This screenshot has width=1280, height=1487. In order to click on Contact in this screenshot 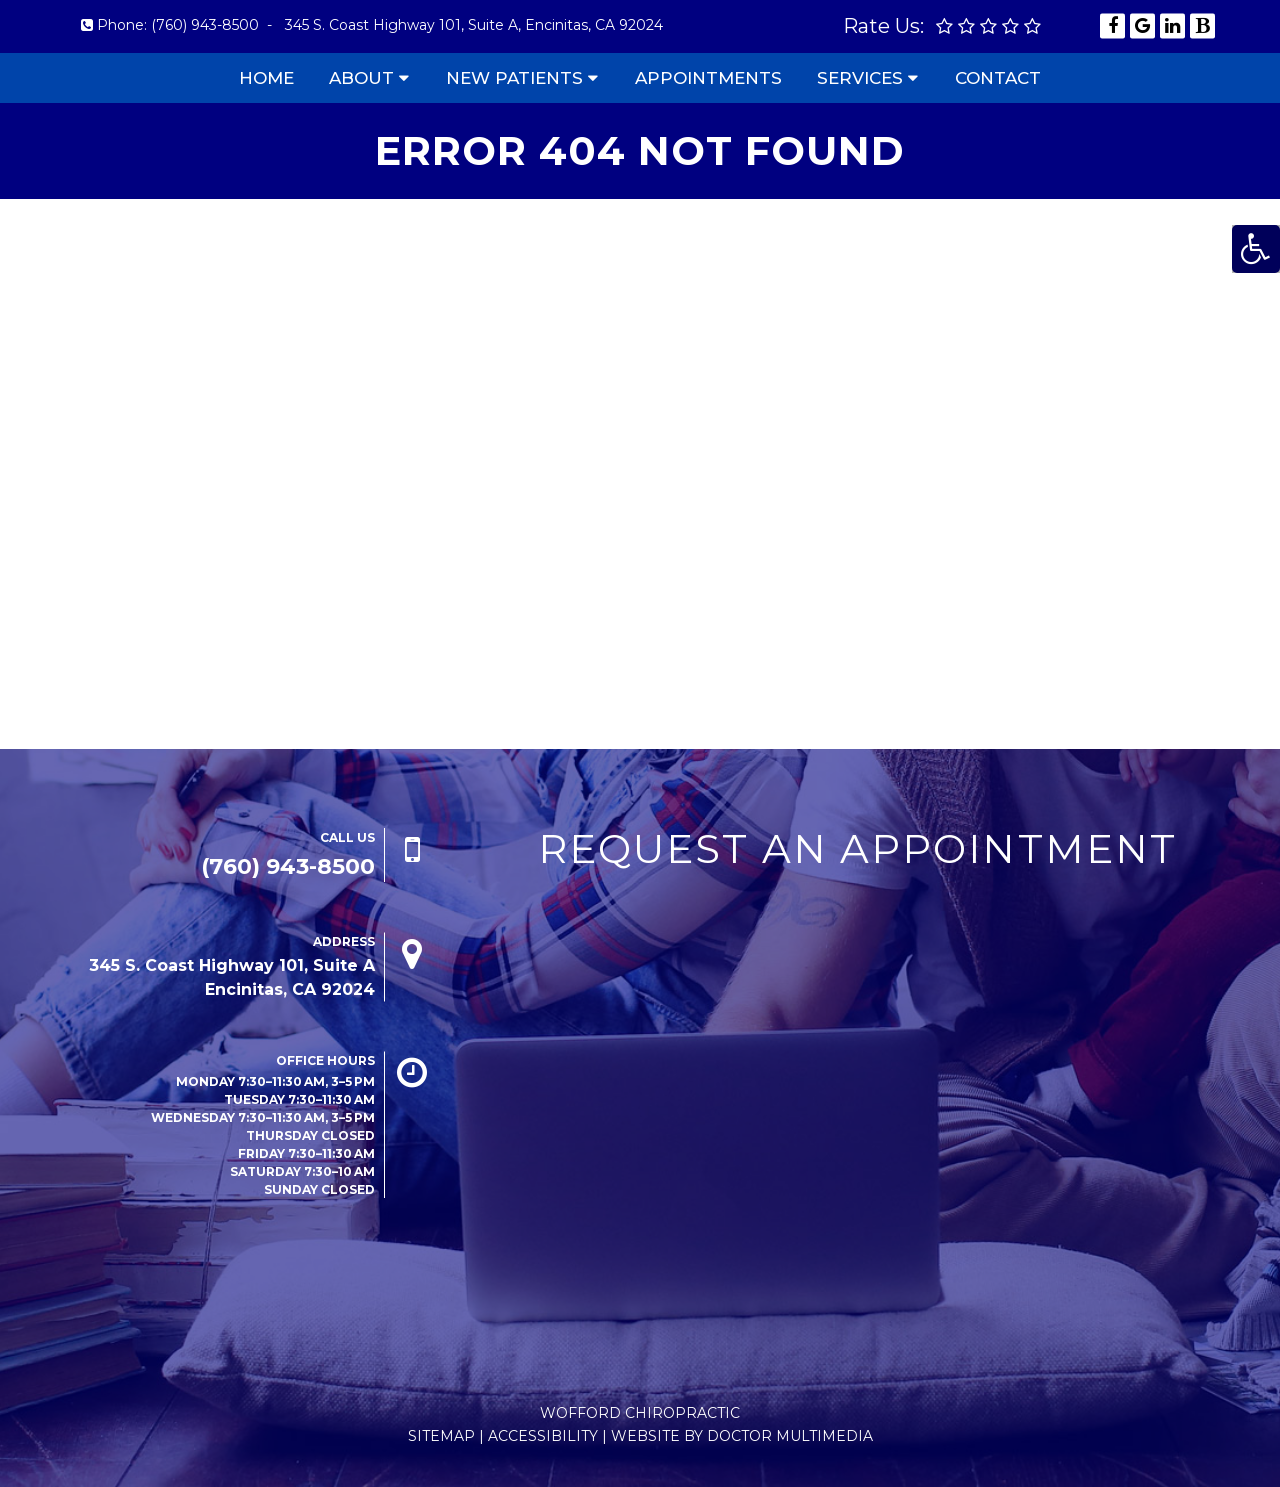, I will do `click(998, 78)`.